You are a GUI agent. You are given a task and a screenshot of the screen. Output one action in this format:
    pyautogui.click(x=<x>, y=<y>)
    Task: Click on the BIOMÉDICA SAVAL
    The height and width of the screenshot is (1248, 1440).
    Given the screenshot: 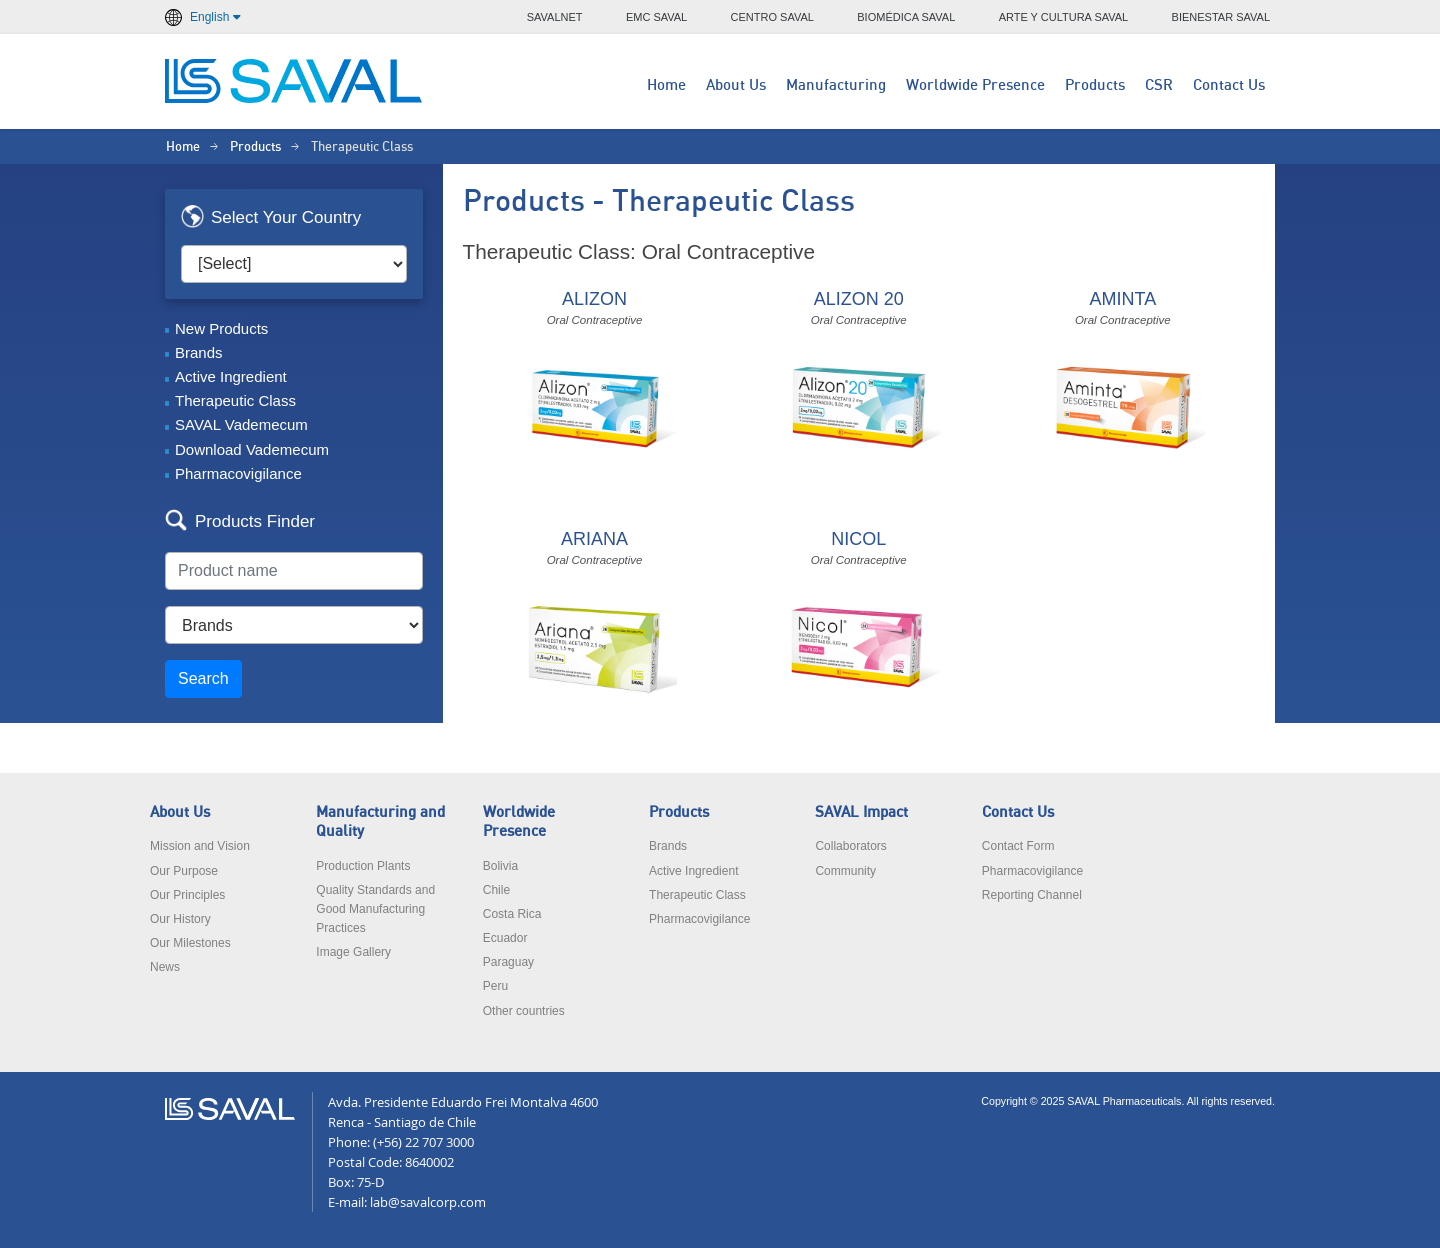 What is the action you would take?
    pyautogui.click(x=906, y=17)
    